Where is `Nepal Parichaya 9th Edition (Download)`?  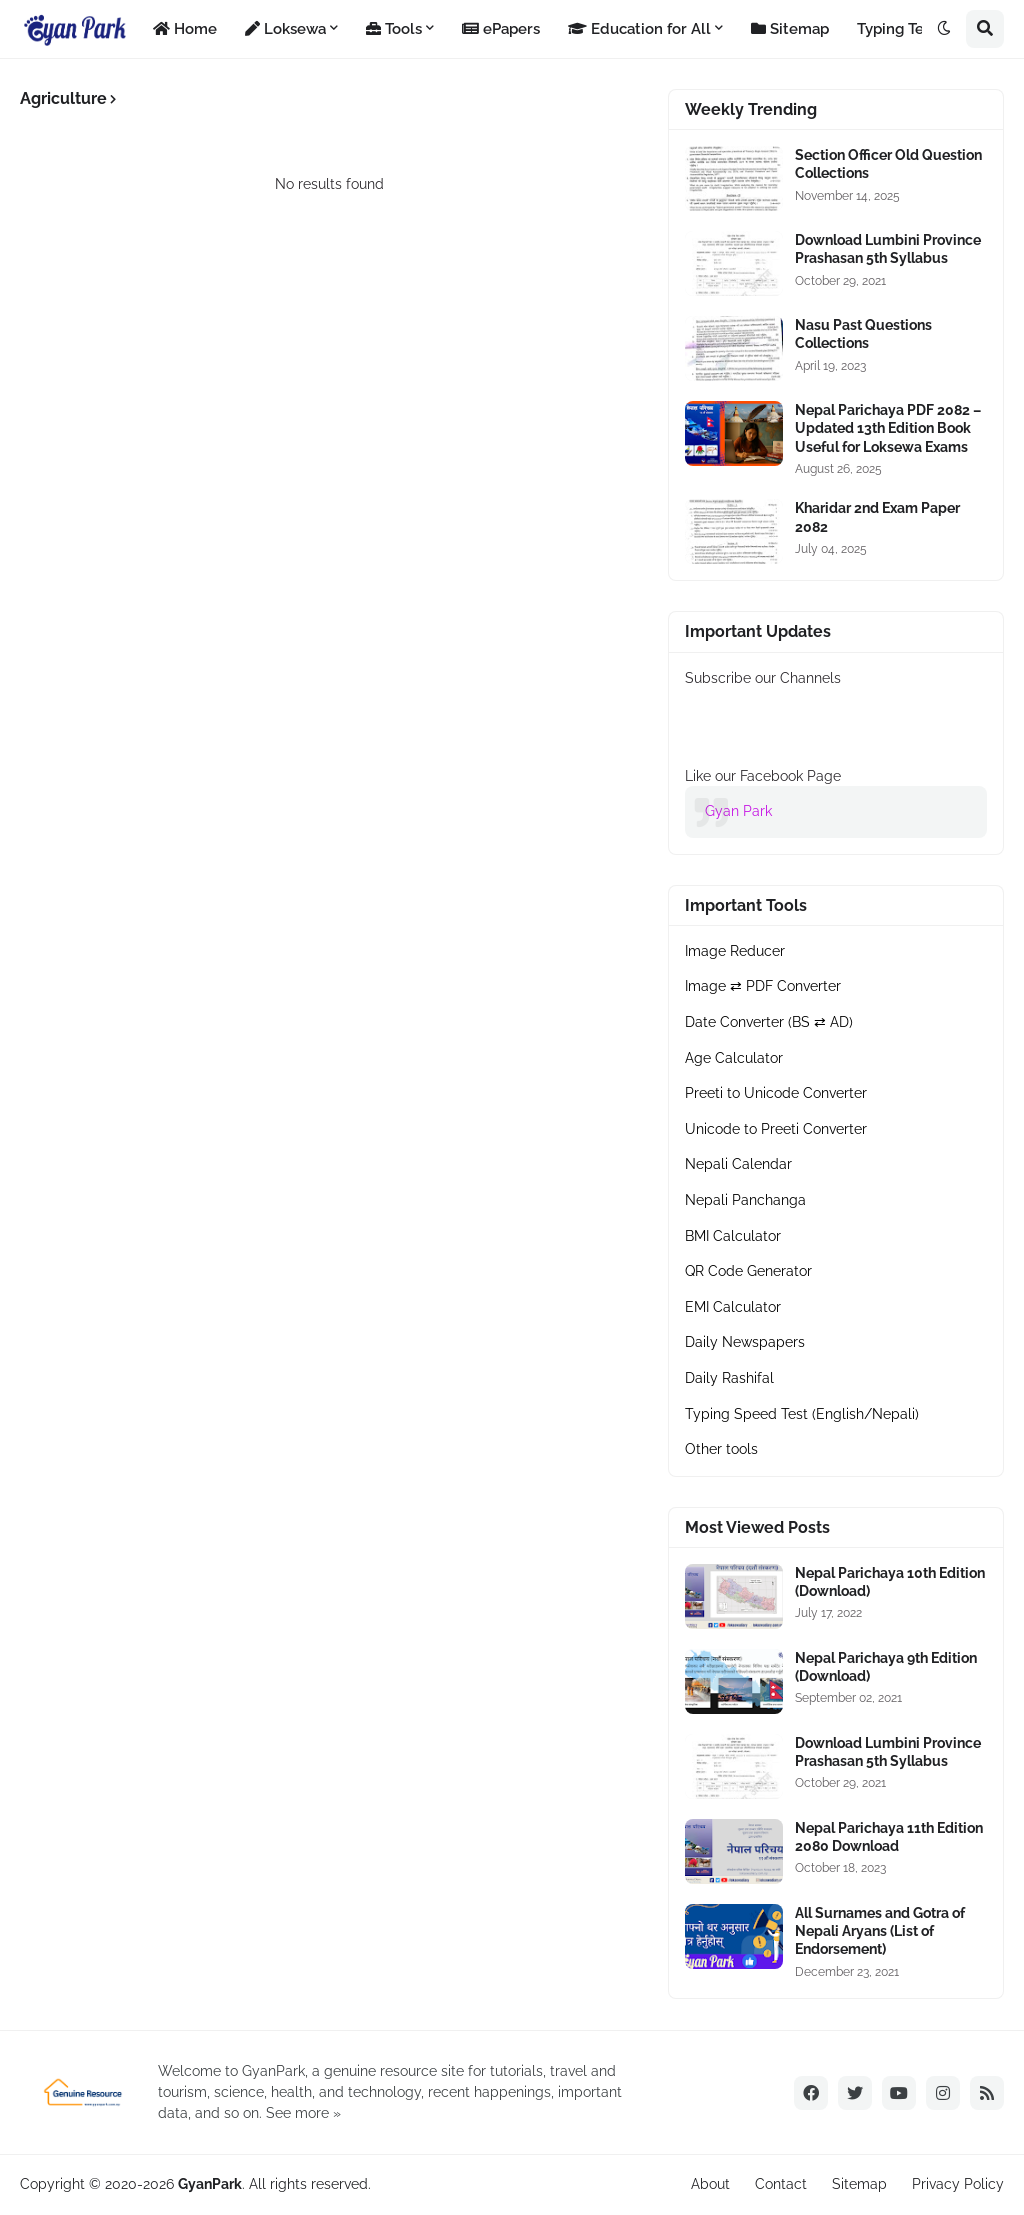 Nepal Parichaya 9th Edition (Download) is located at coordinates (886, 1667).